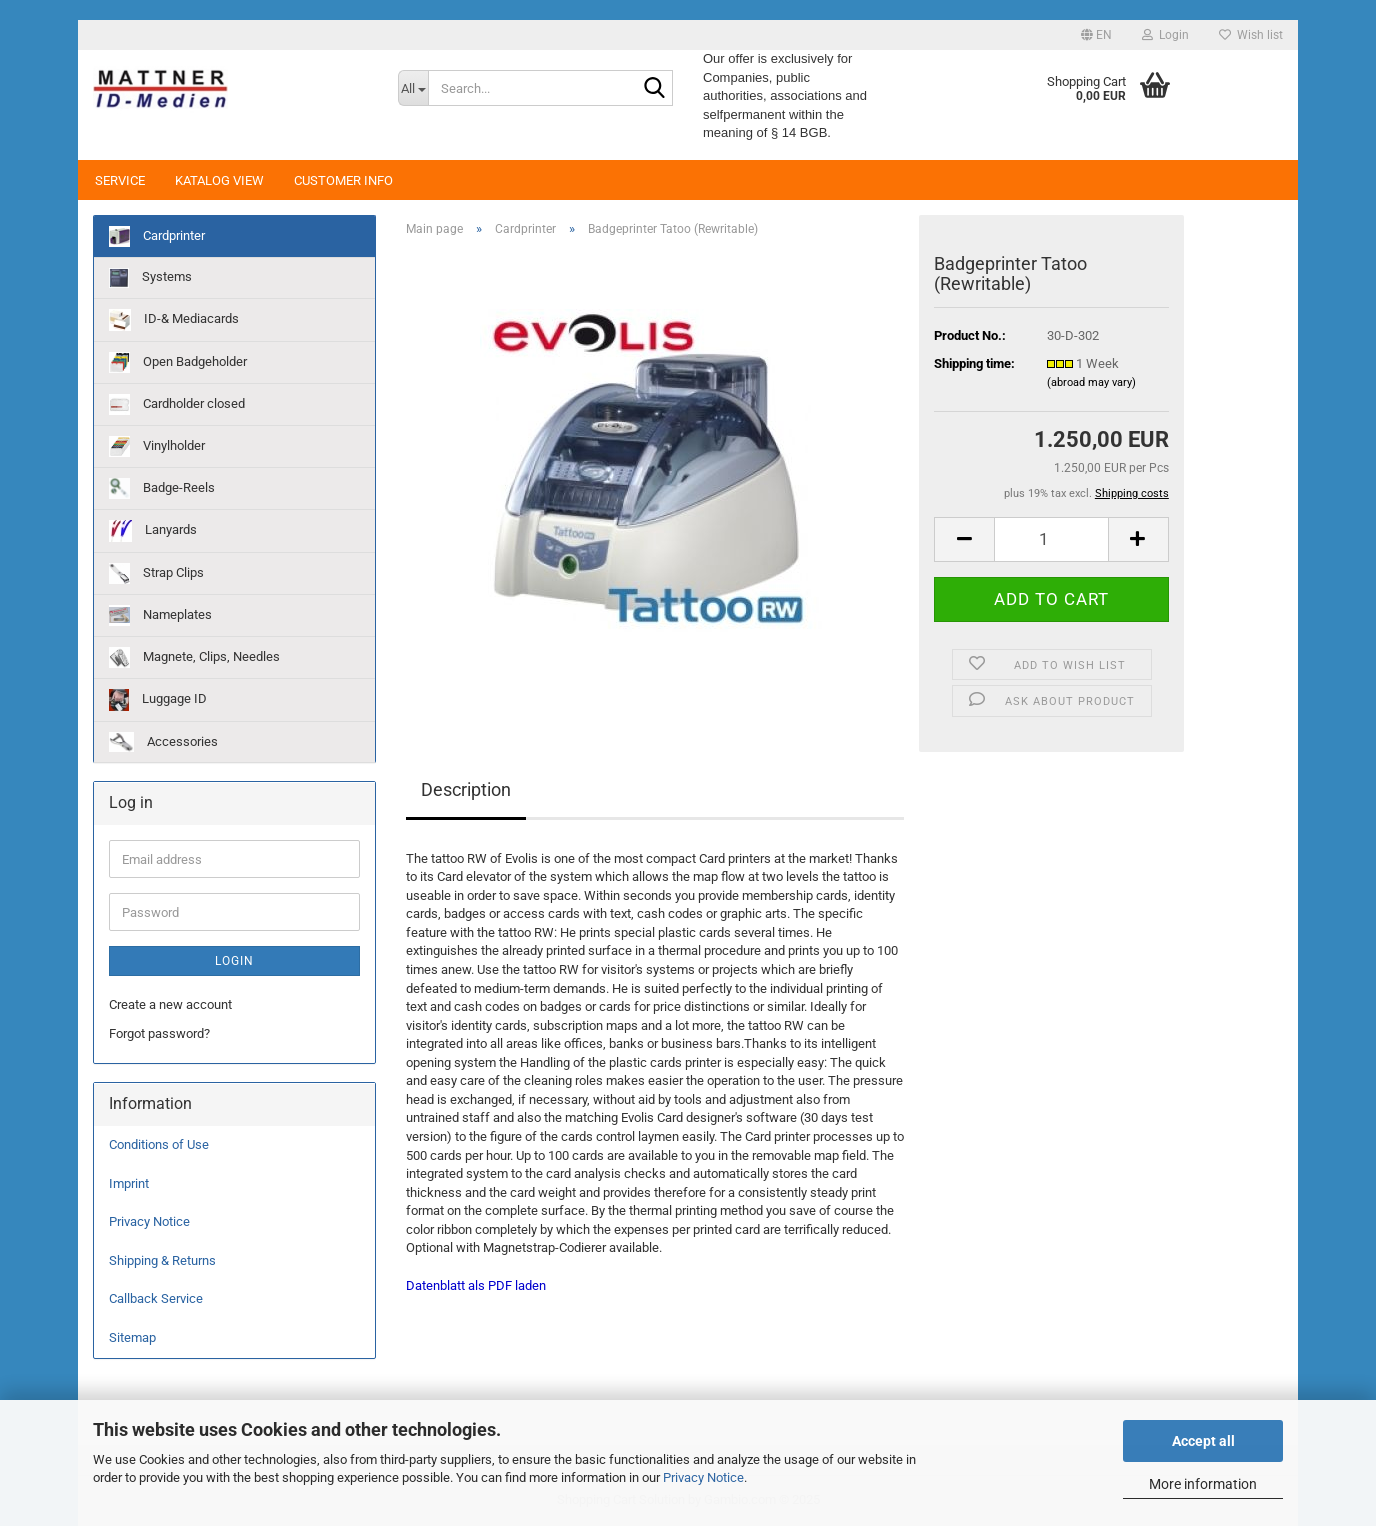 The image size is (1376, 1526). What do you see at coordinates (157, 236) in the screenshot?
I see `Cardprinter` at bounding box center [157, 236].